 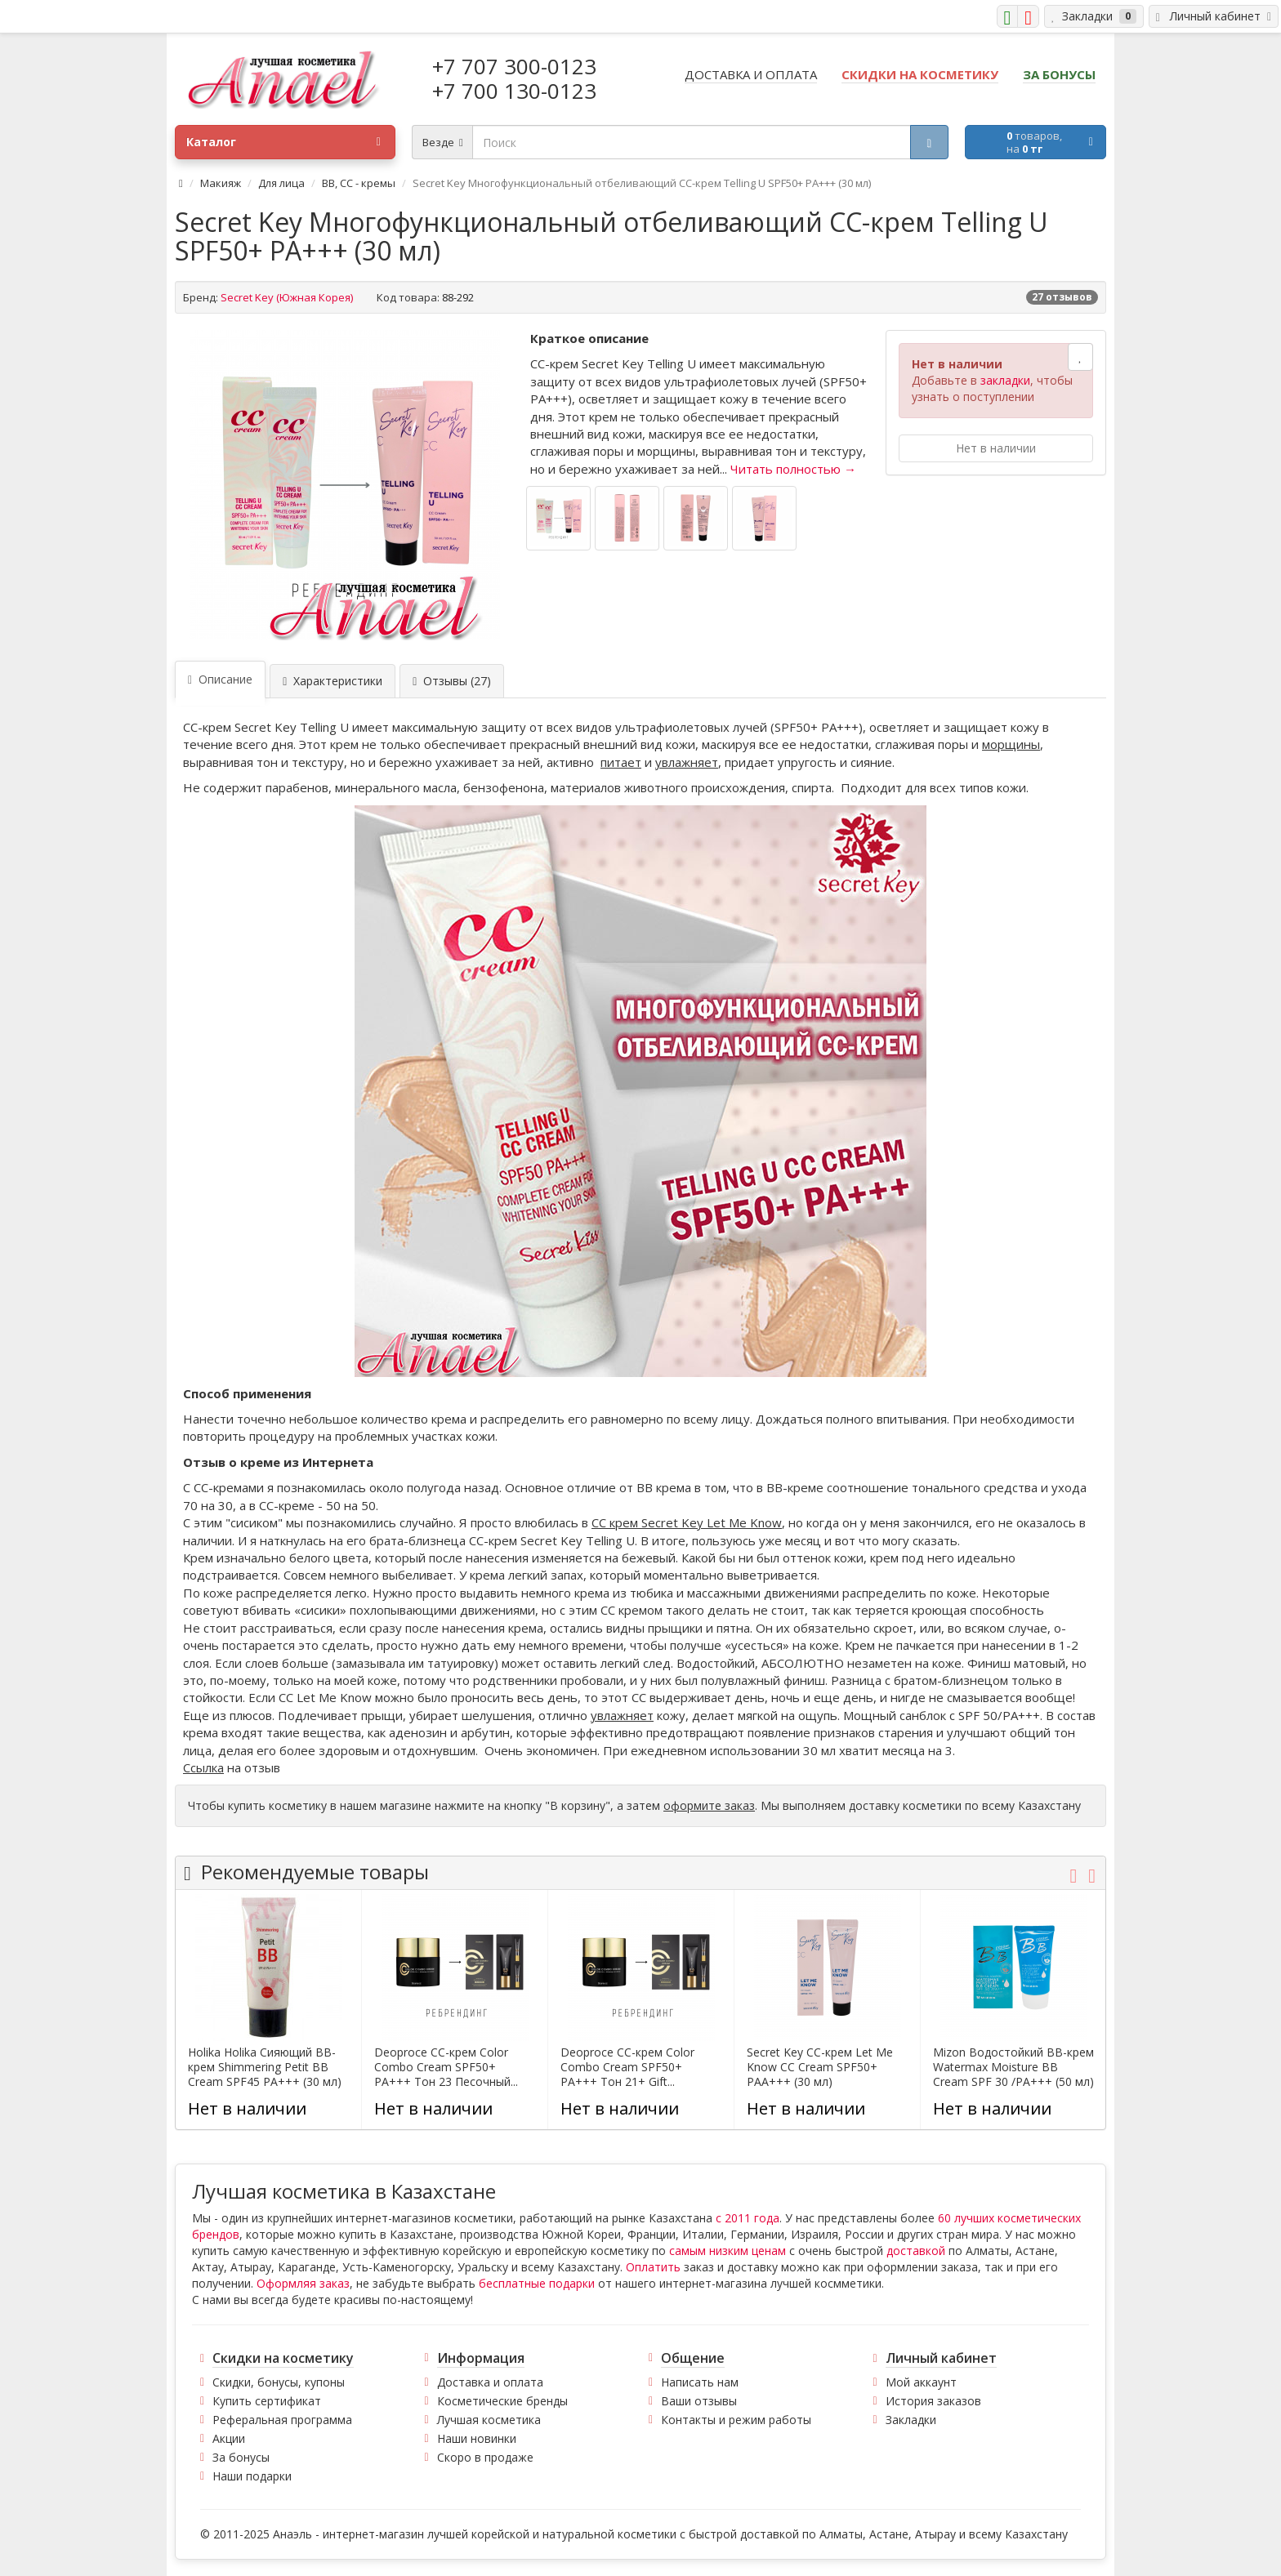 What do you see at coordinates (921, 2382) in the screenshot?
I see `Мой аккаунт` at bounding box center [921, 2382].